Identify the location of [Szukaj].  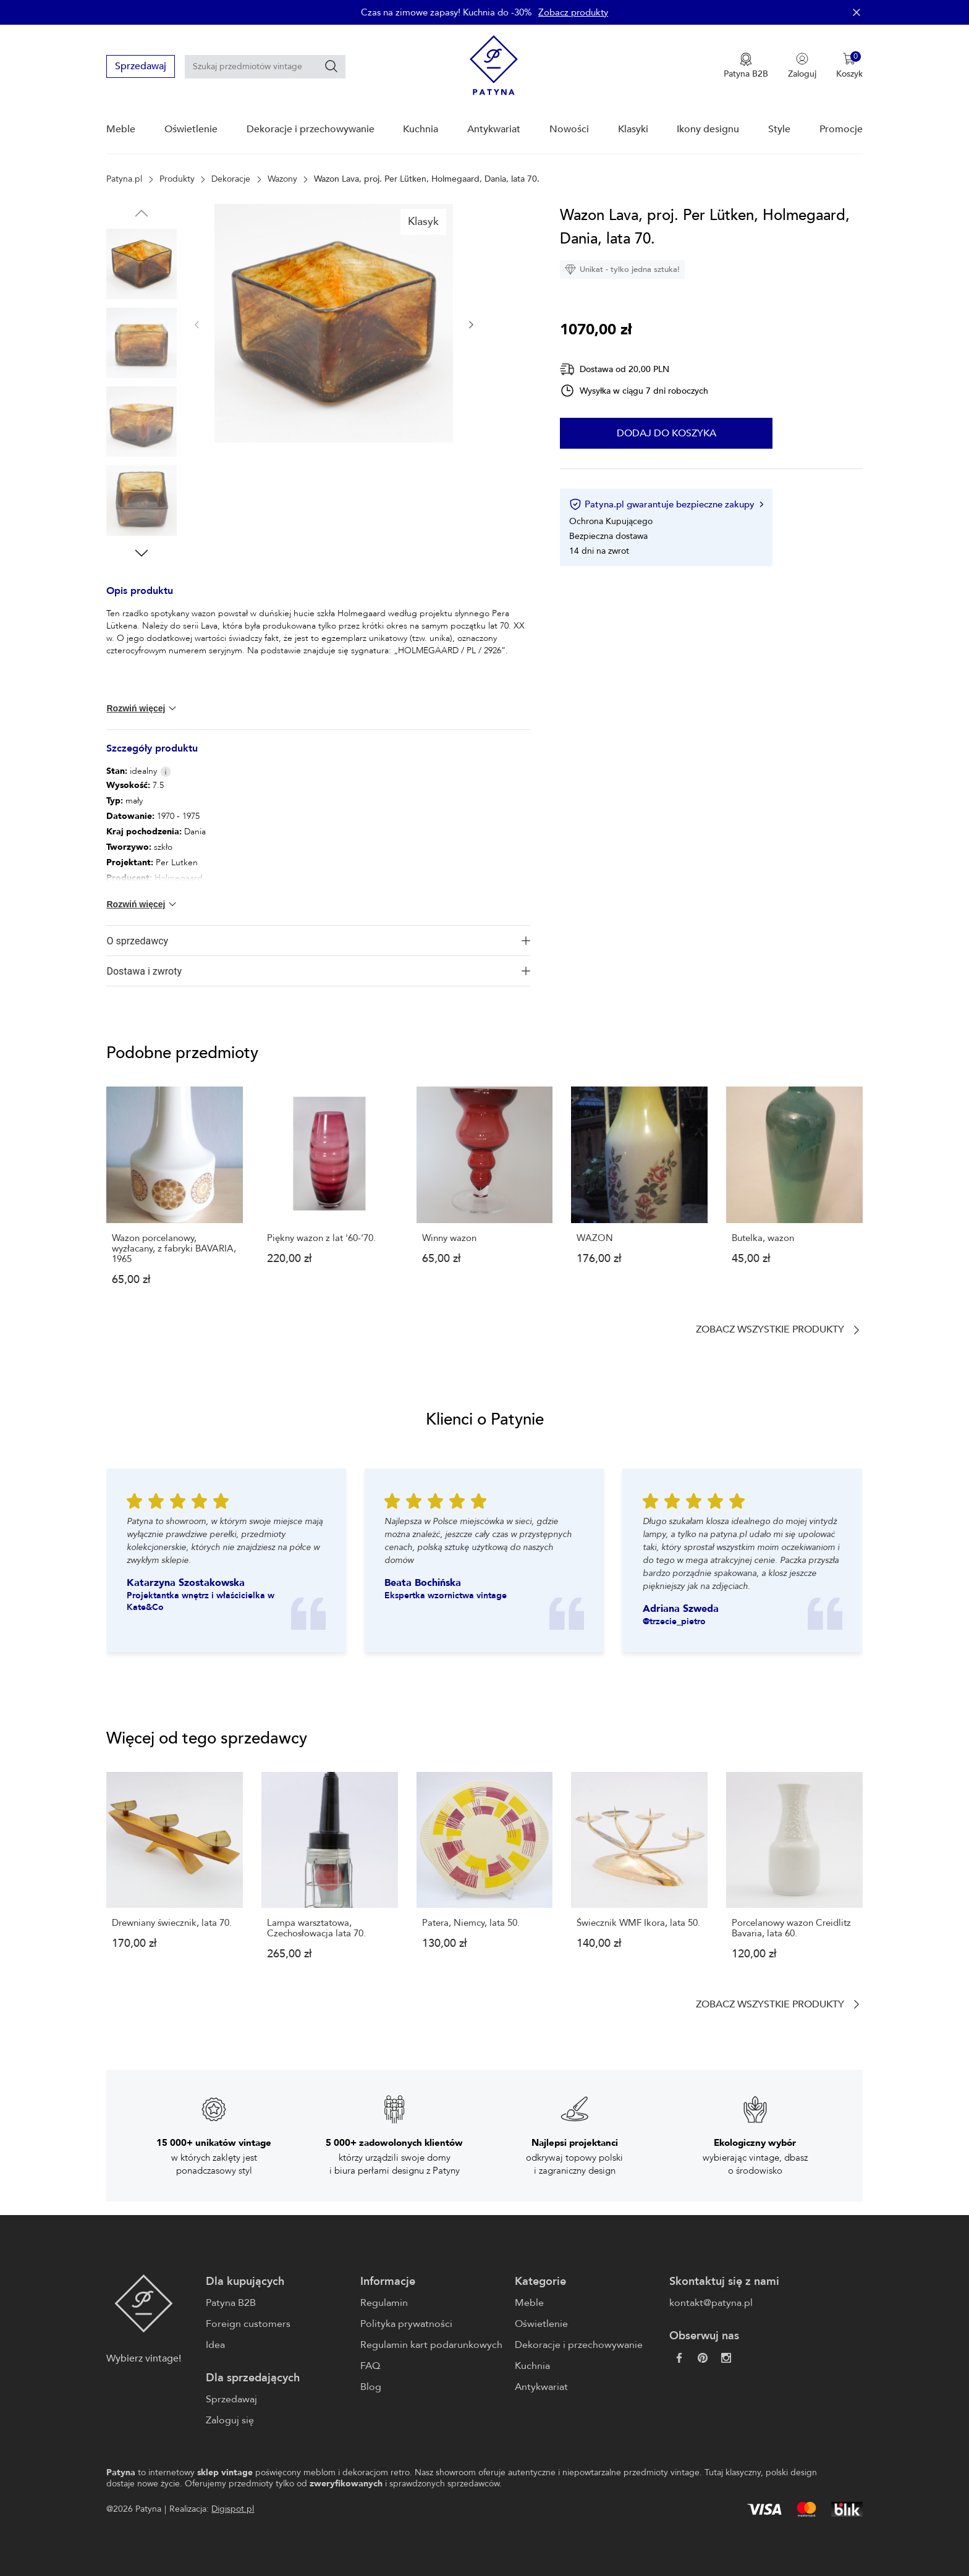
(331, 66).